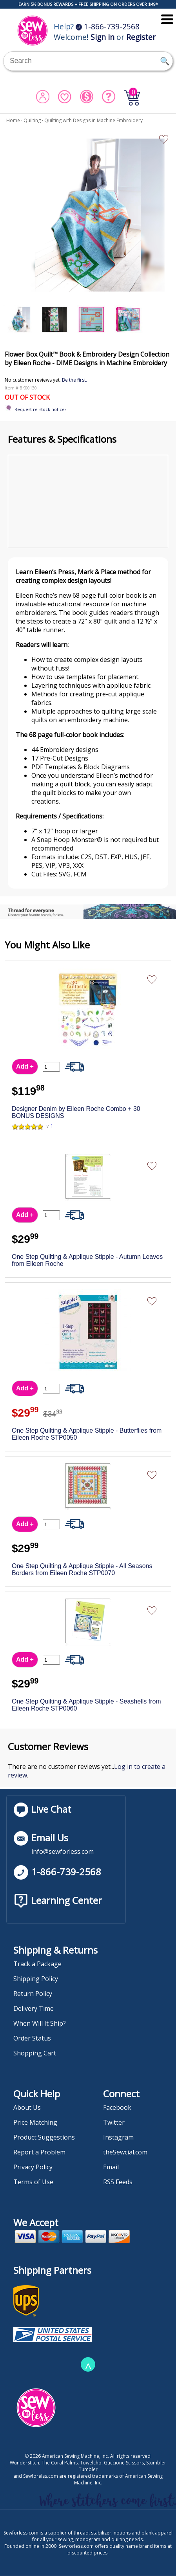 Image resolution: width=176 pixels, height=2576 pixels. I want to click on RSS Feeds, so click(117, 2182).